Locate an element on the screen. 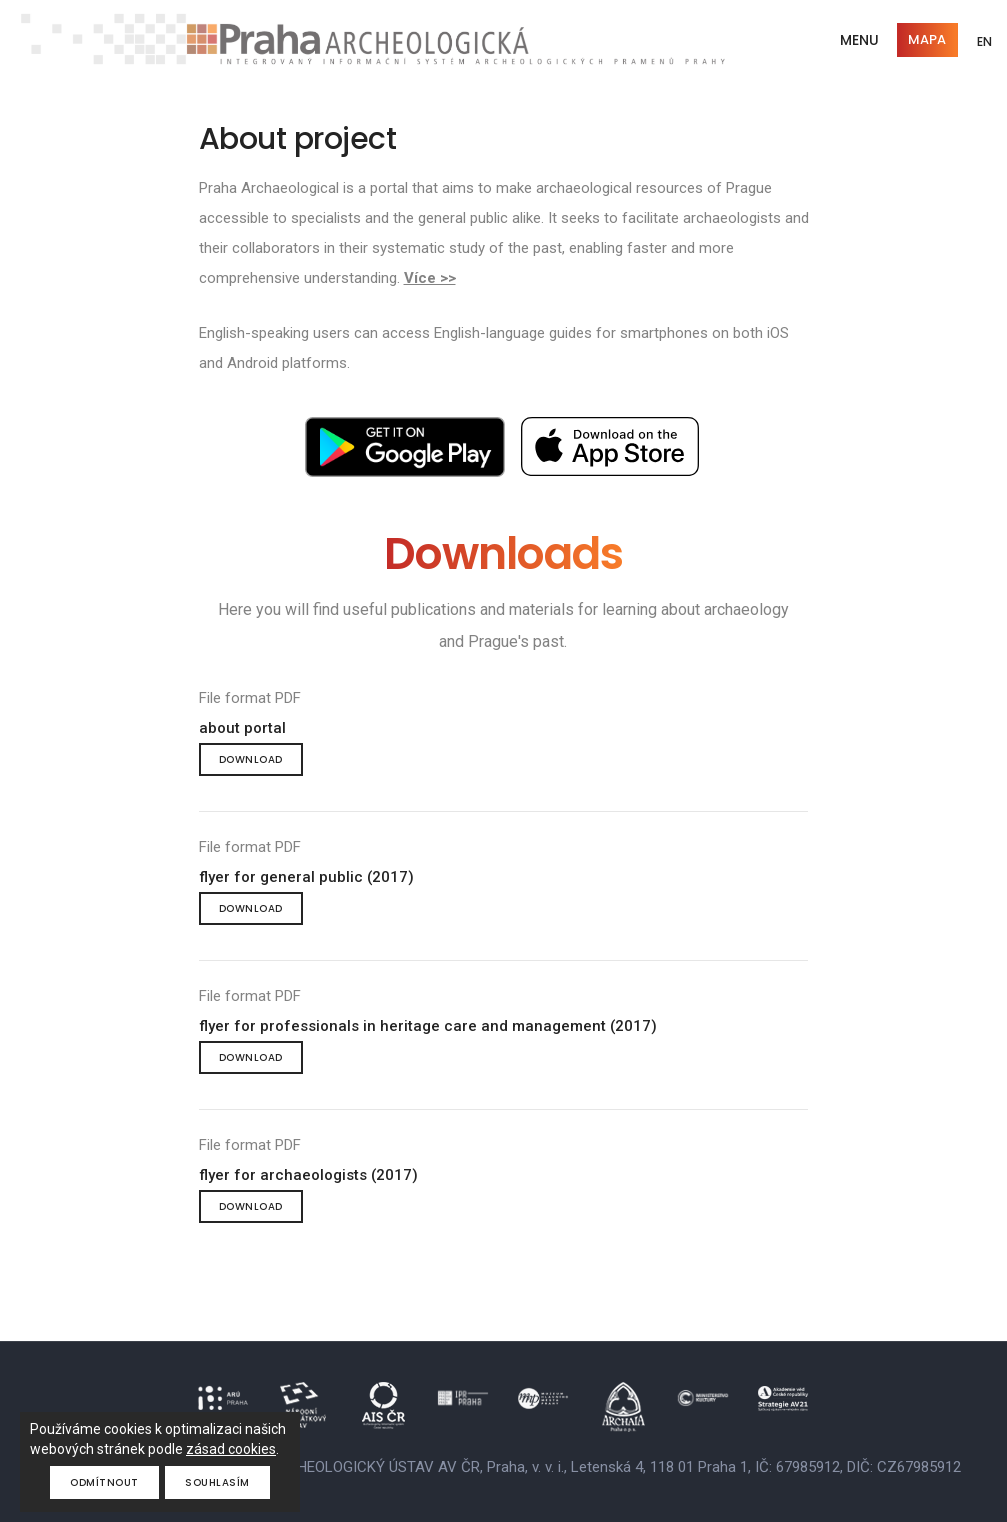 This screenshot has height=1522, width=1007. Download is located at coordinates (251, 759).